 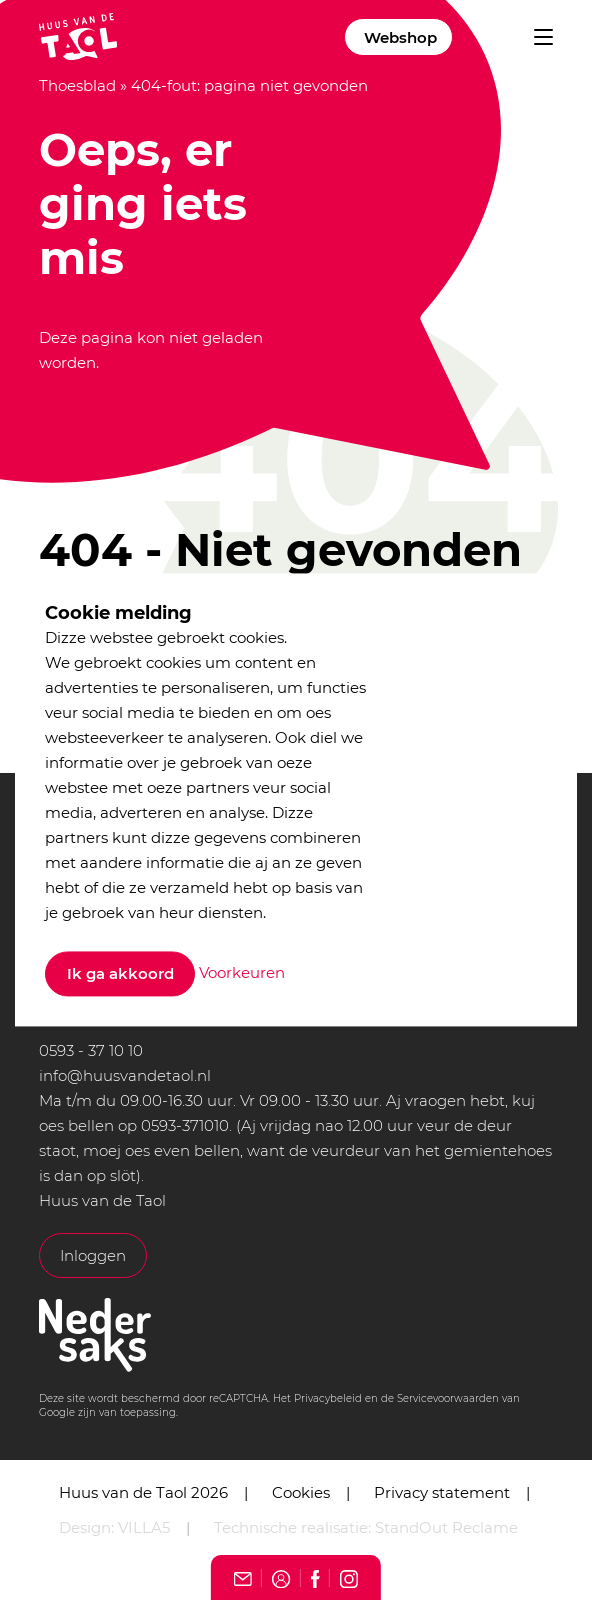 What do you see at coordinates (125, 1075) in the screenshot?
I see `info@huusvandetaol.nl` at bounding box center [125, 1075].